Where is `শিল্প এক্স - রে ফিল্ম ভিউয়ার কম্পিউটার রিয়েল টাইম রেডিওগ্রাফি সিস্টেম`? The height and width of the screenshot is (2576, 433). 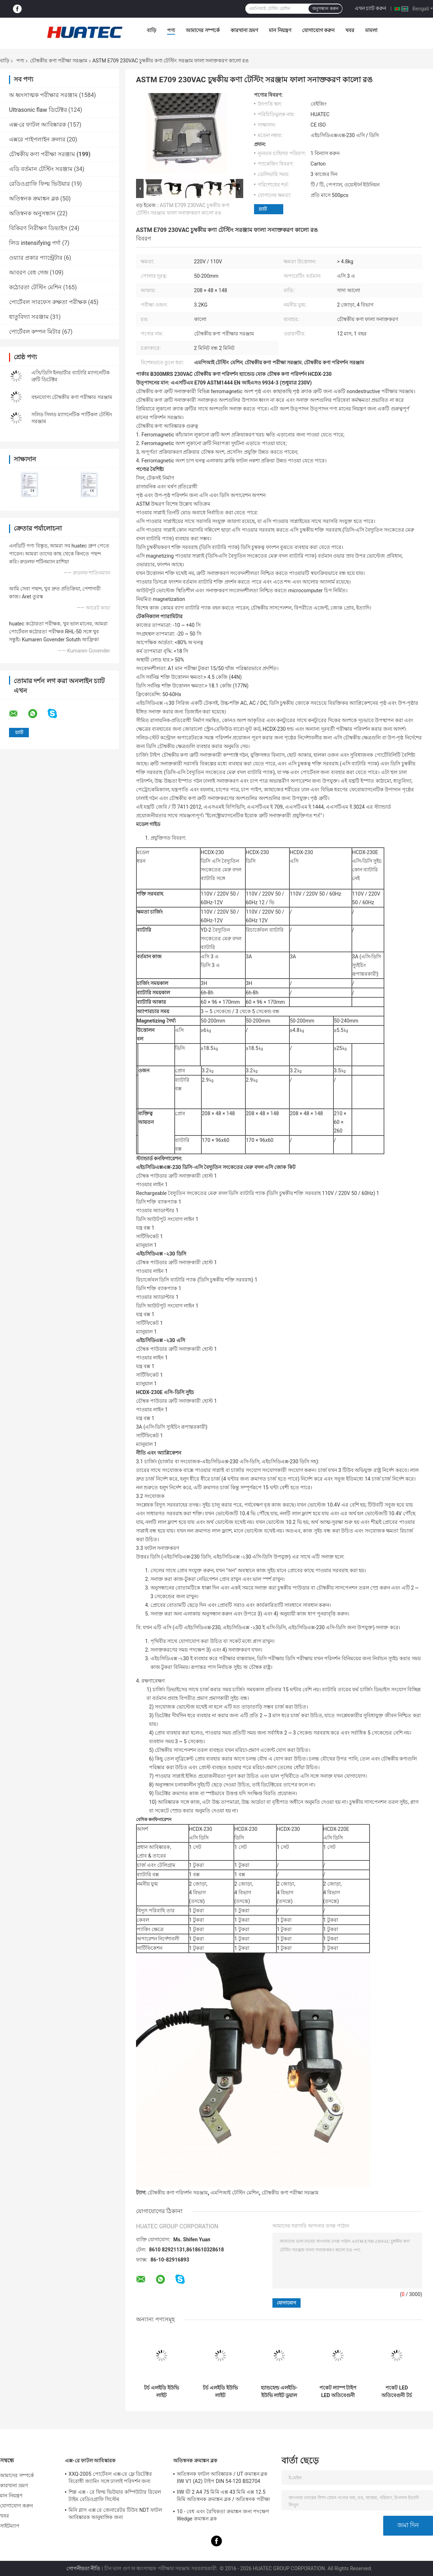
শিল্প এক্স - রে ফিল্ম ভিউয়ার কম্পিউটার রিয়েল টাইম রেডিওগ্রাফি সিস্টেম is located at coordinates (115, 2495).